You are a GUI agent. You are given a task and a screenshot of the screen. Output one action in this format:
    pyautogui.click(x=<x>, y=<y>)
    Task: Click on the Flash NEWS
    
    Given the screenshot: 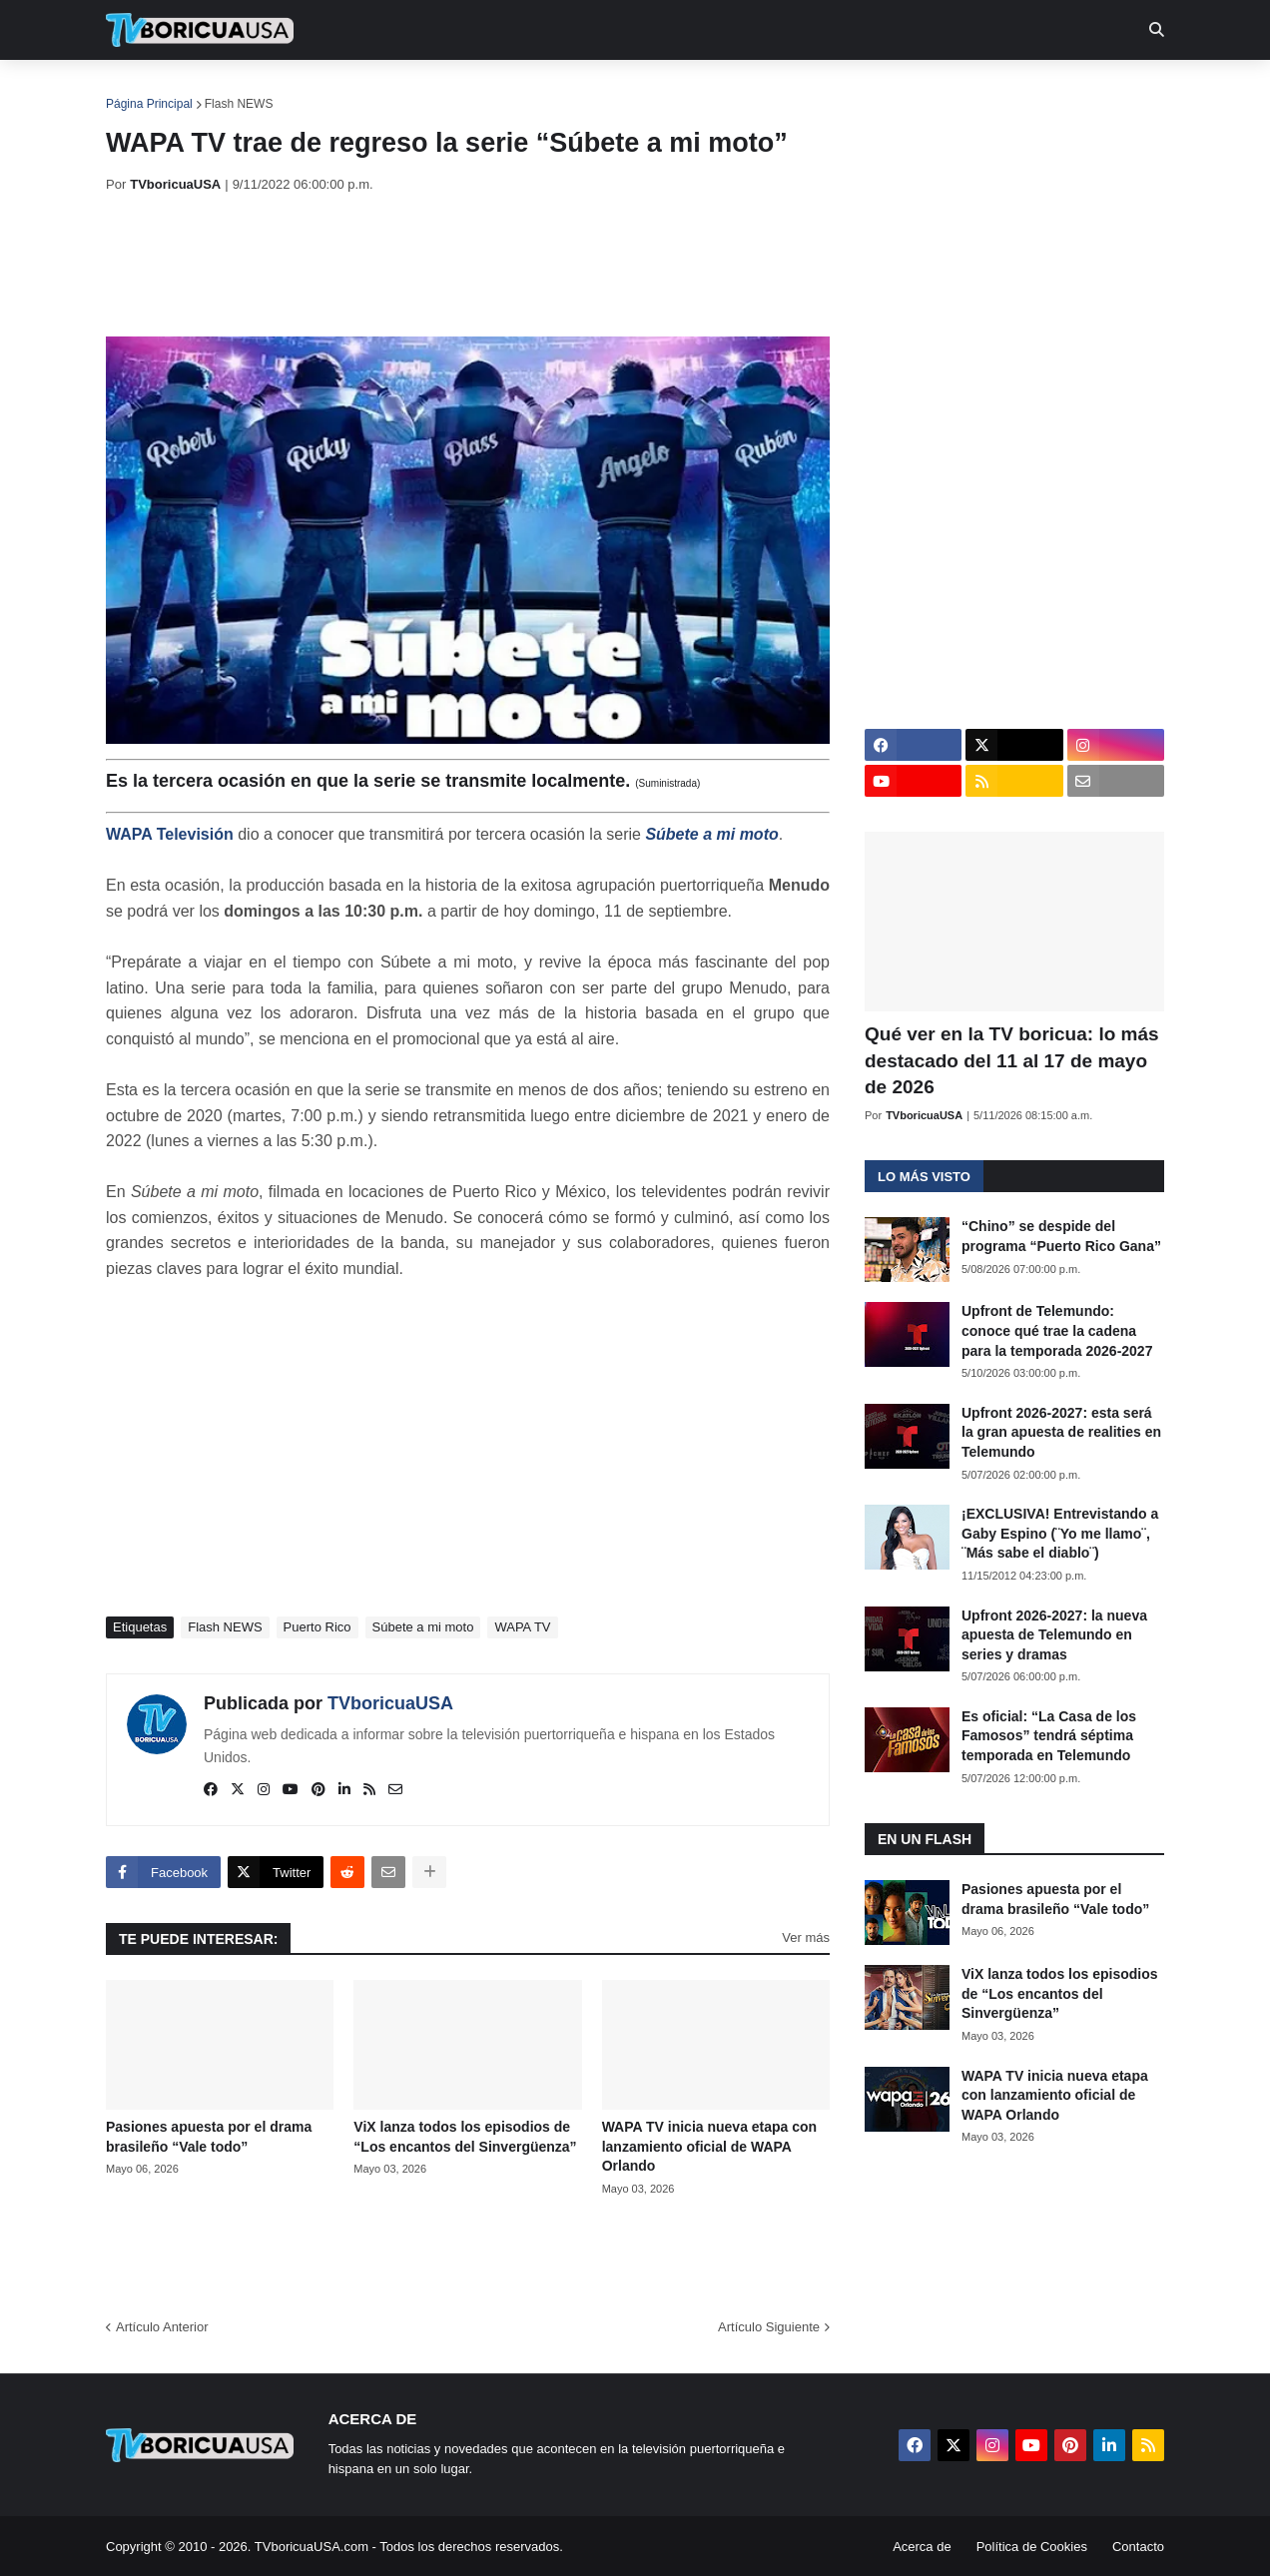 What is the action you would take?
    pyautogui.click(x=239, y=104)
    